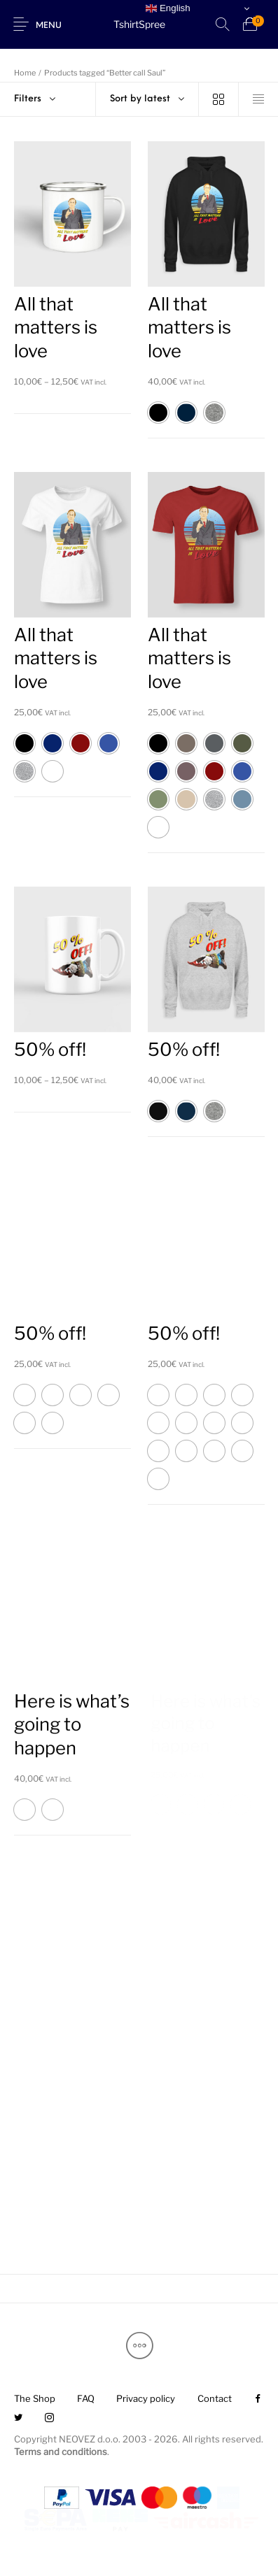  I want to click on [menuitem], so click(34, 2398).